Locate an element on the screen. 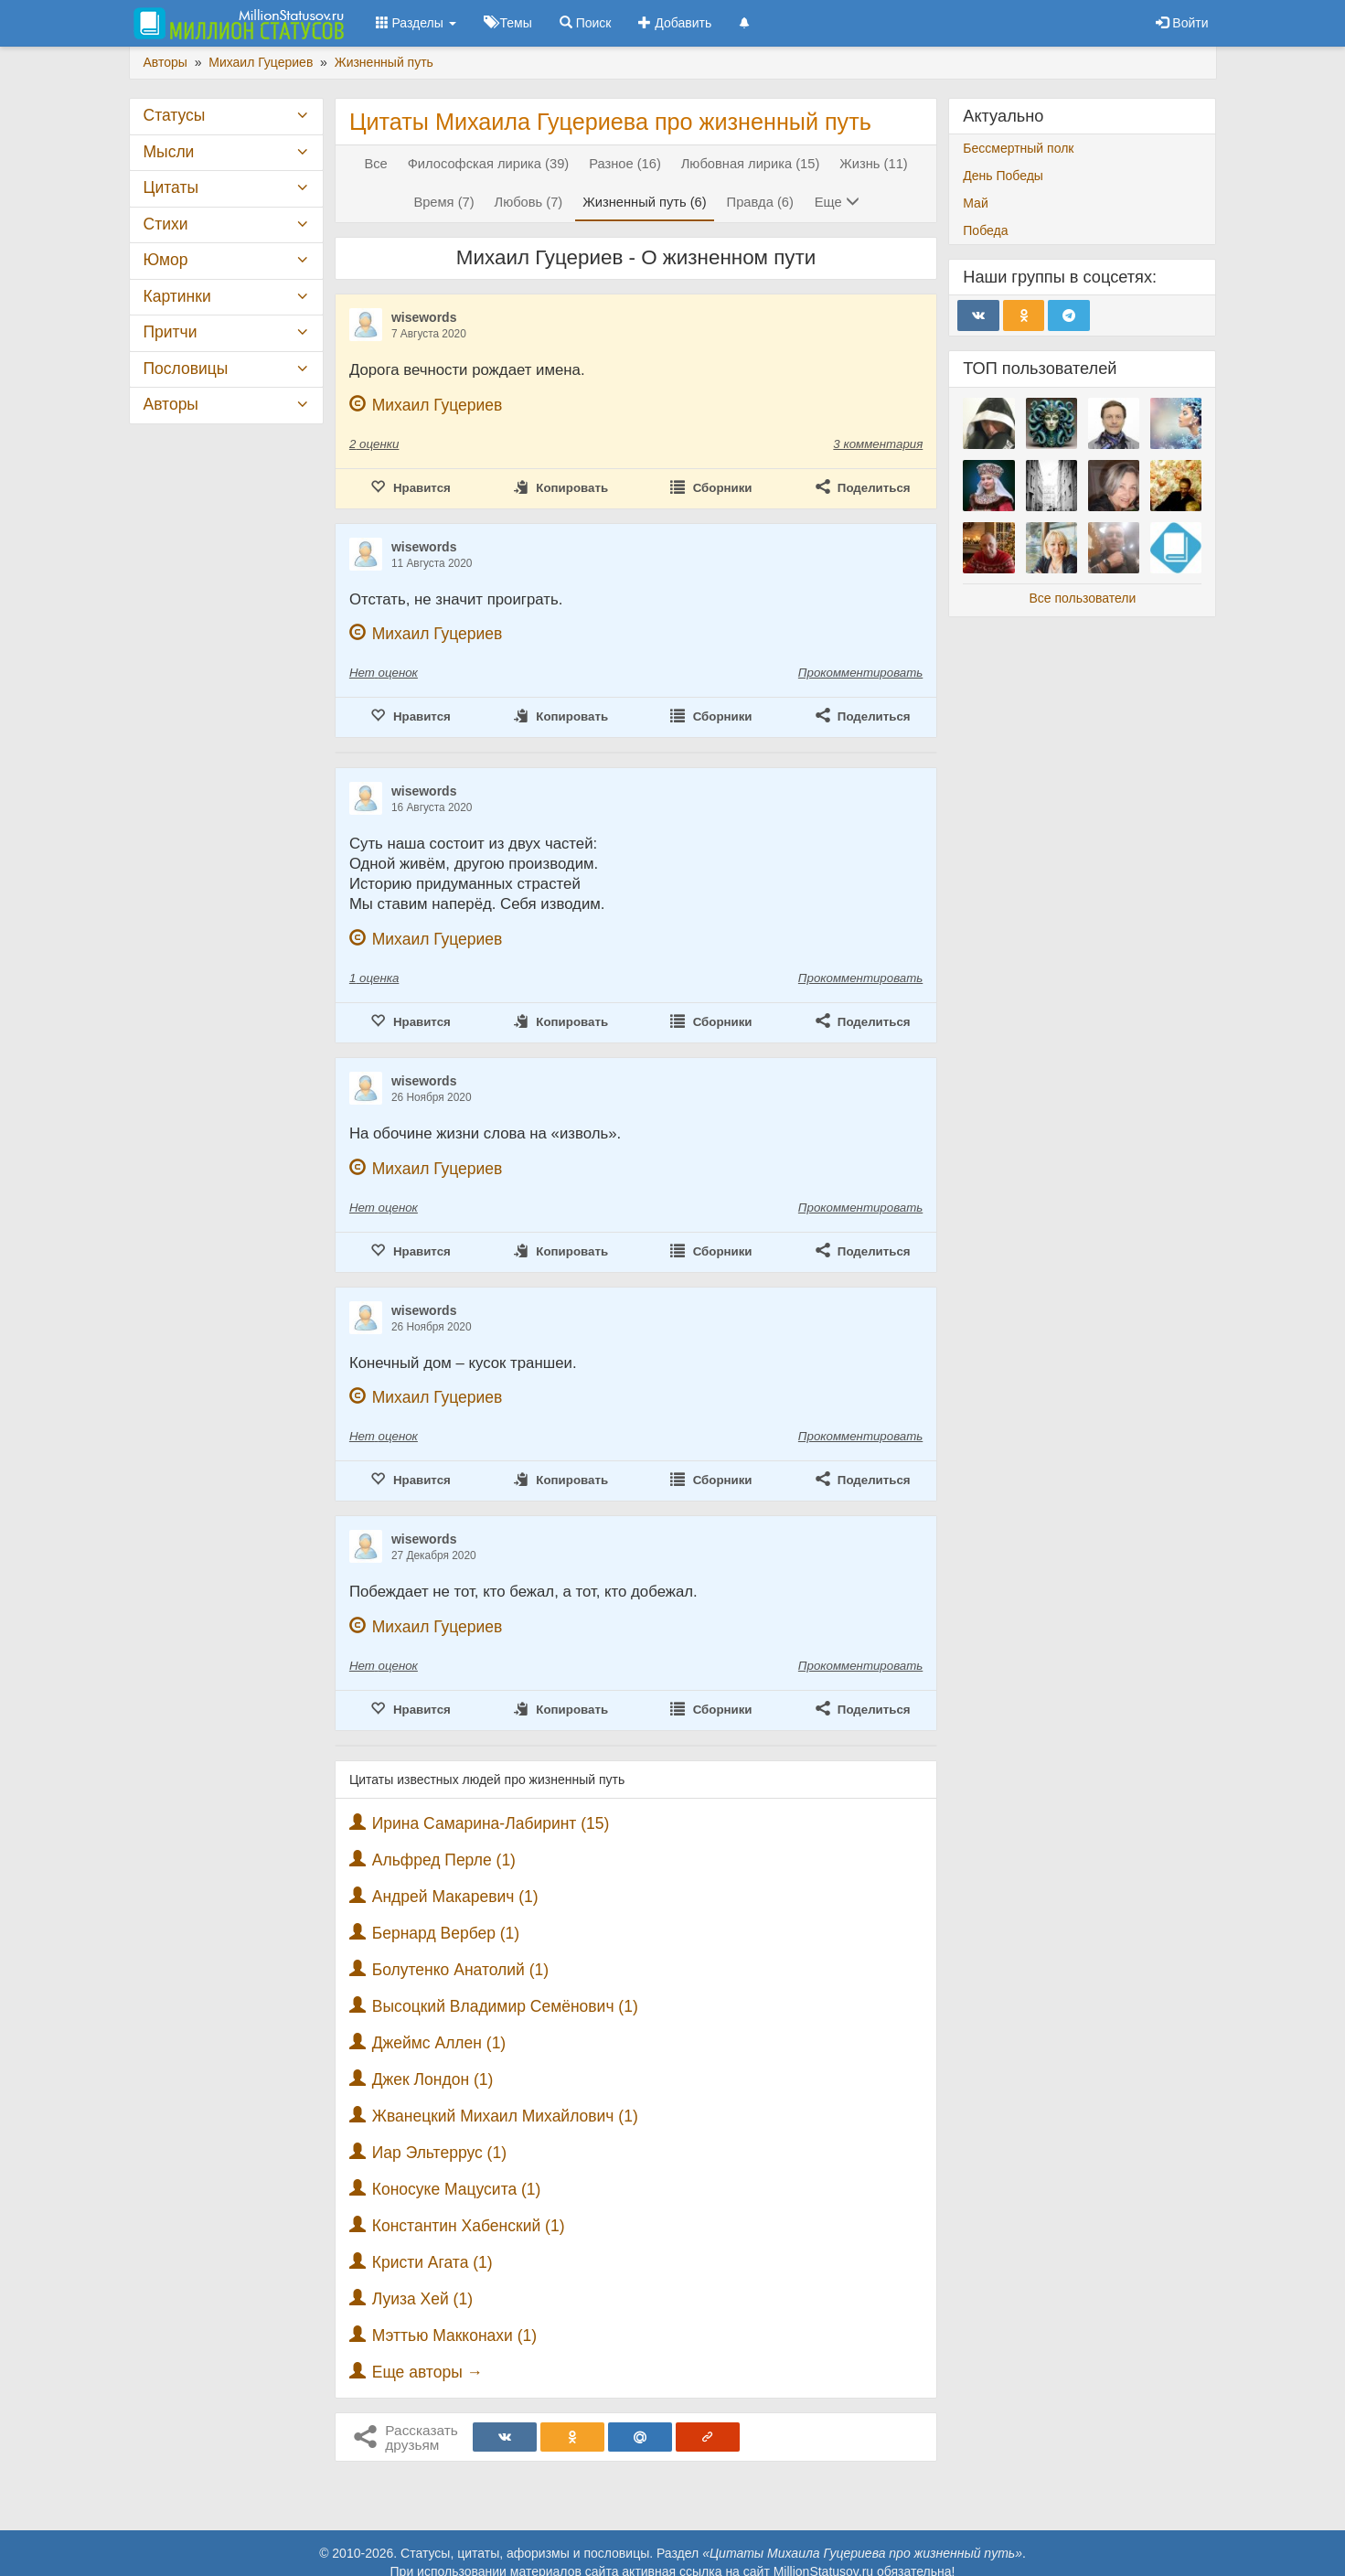 The height and width of the screenshot is (2576, 1345). Разделы [button] is located at coordinates (416, 23).